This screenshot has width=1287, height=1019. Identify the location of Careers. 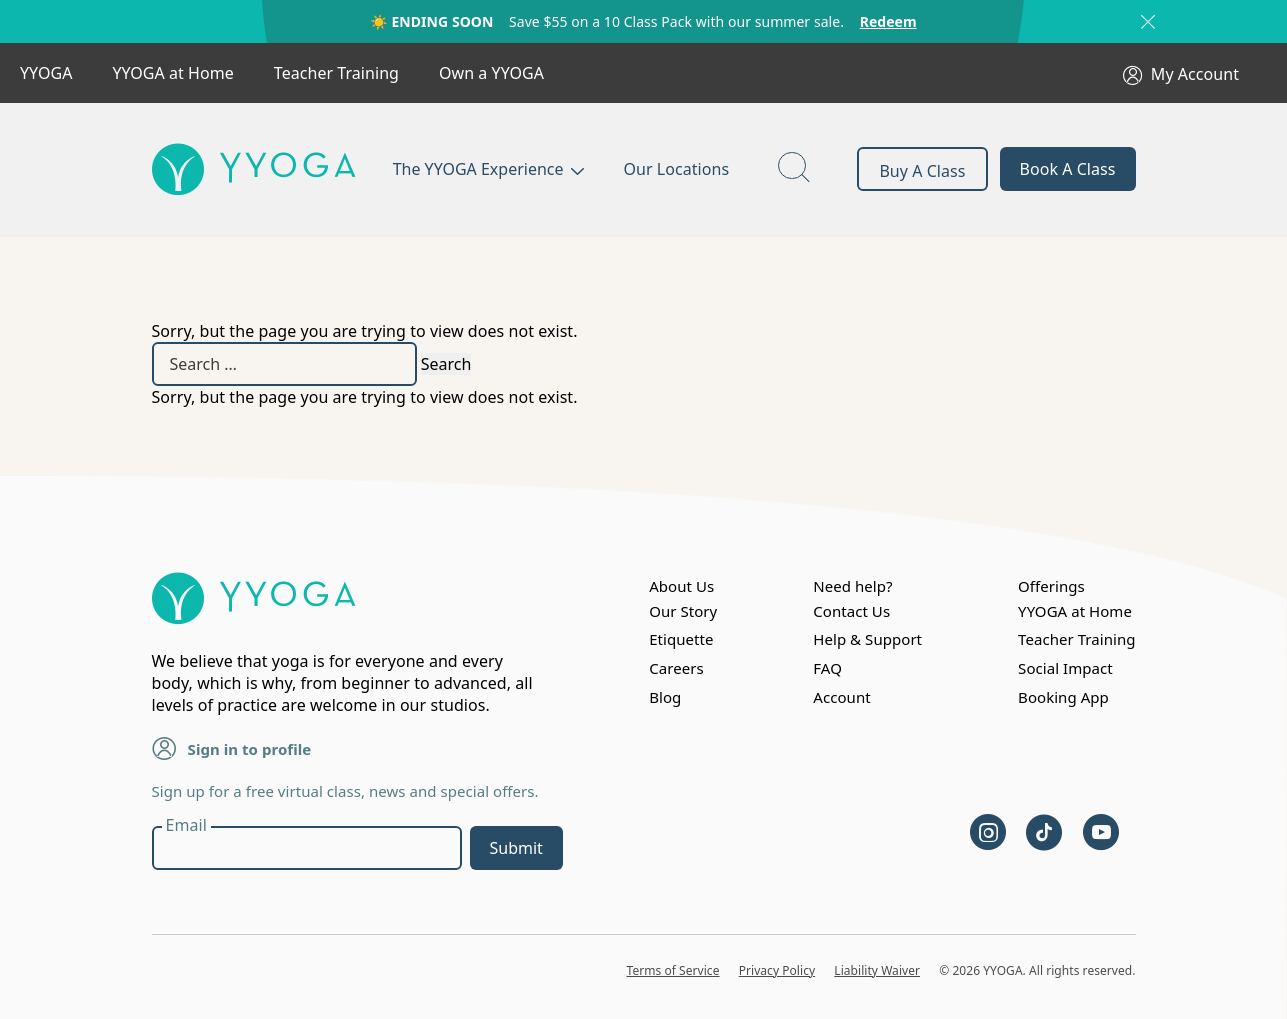
(676, 668).